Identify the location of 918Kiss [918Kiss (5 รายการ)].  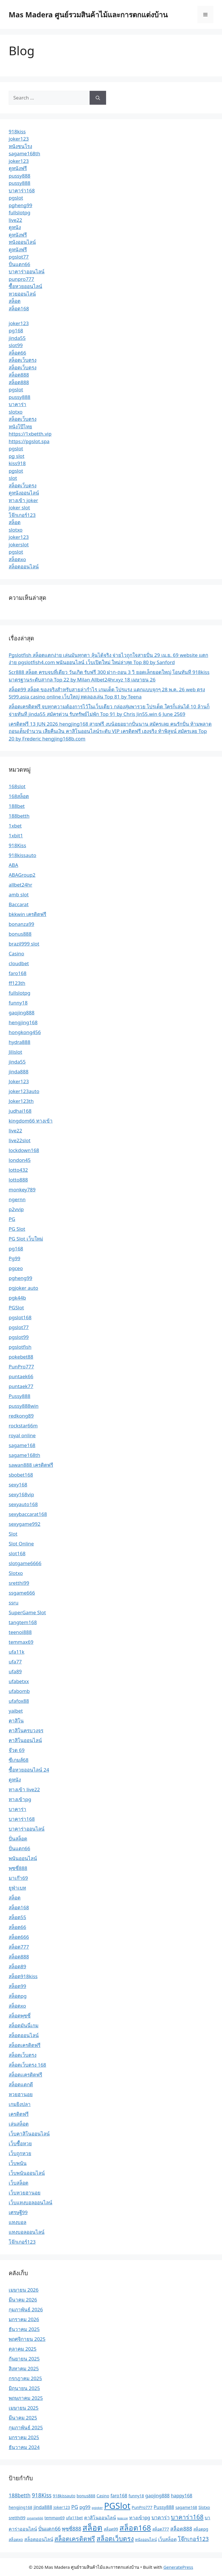
(41, 2495).